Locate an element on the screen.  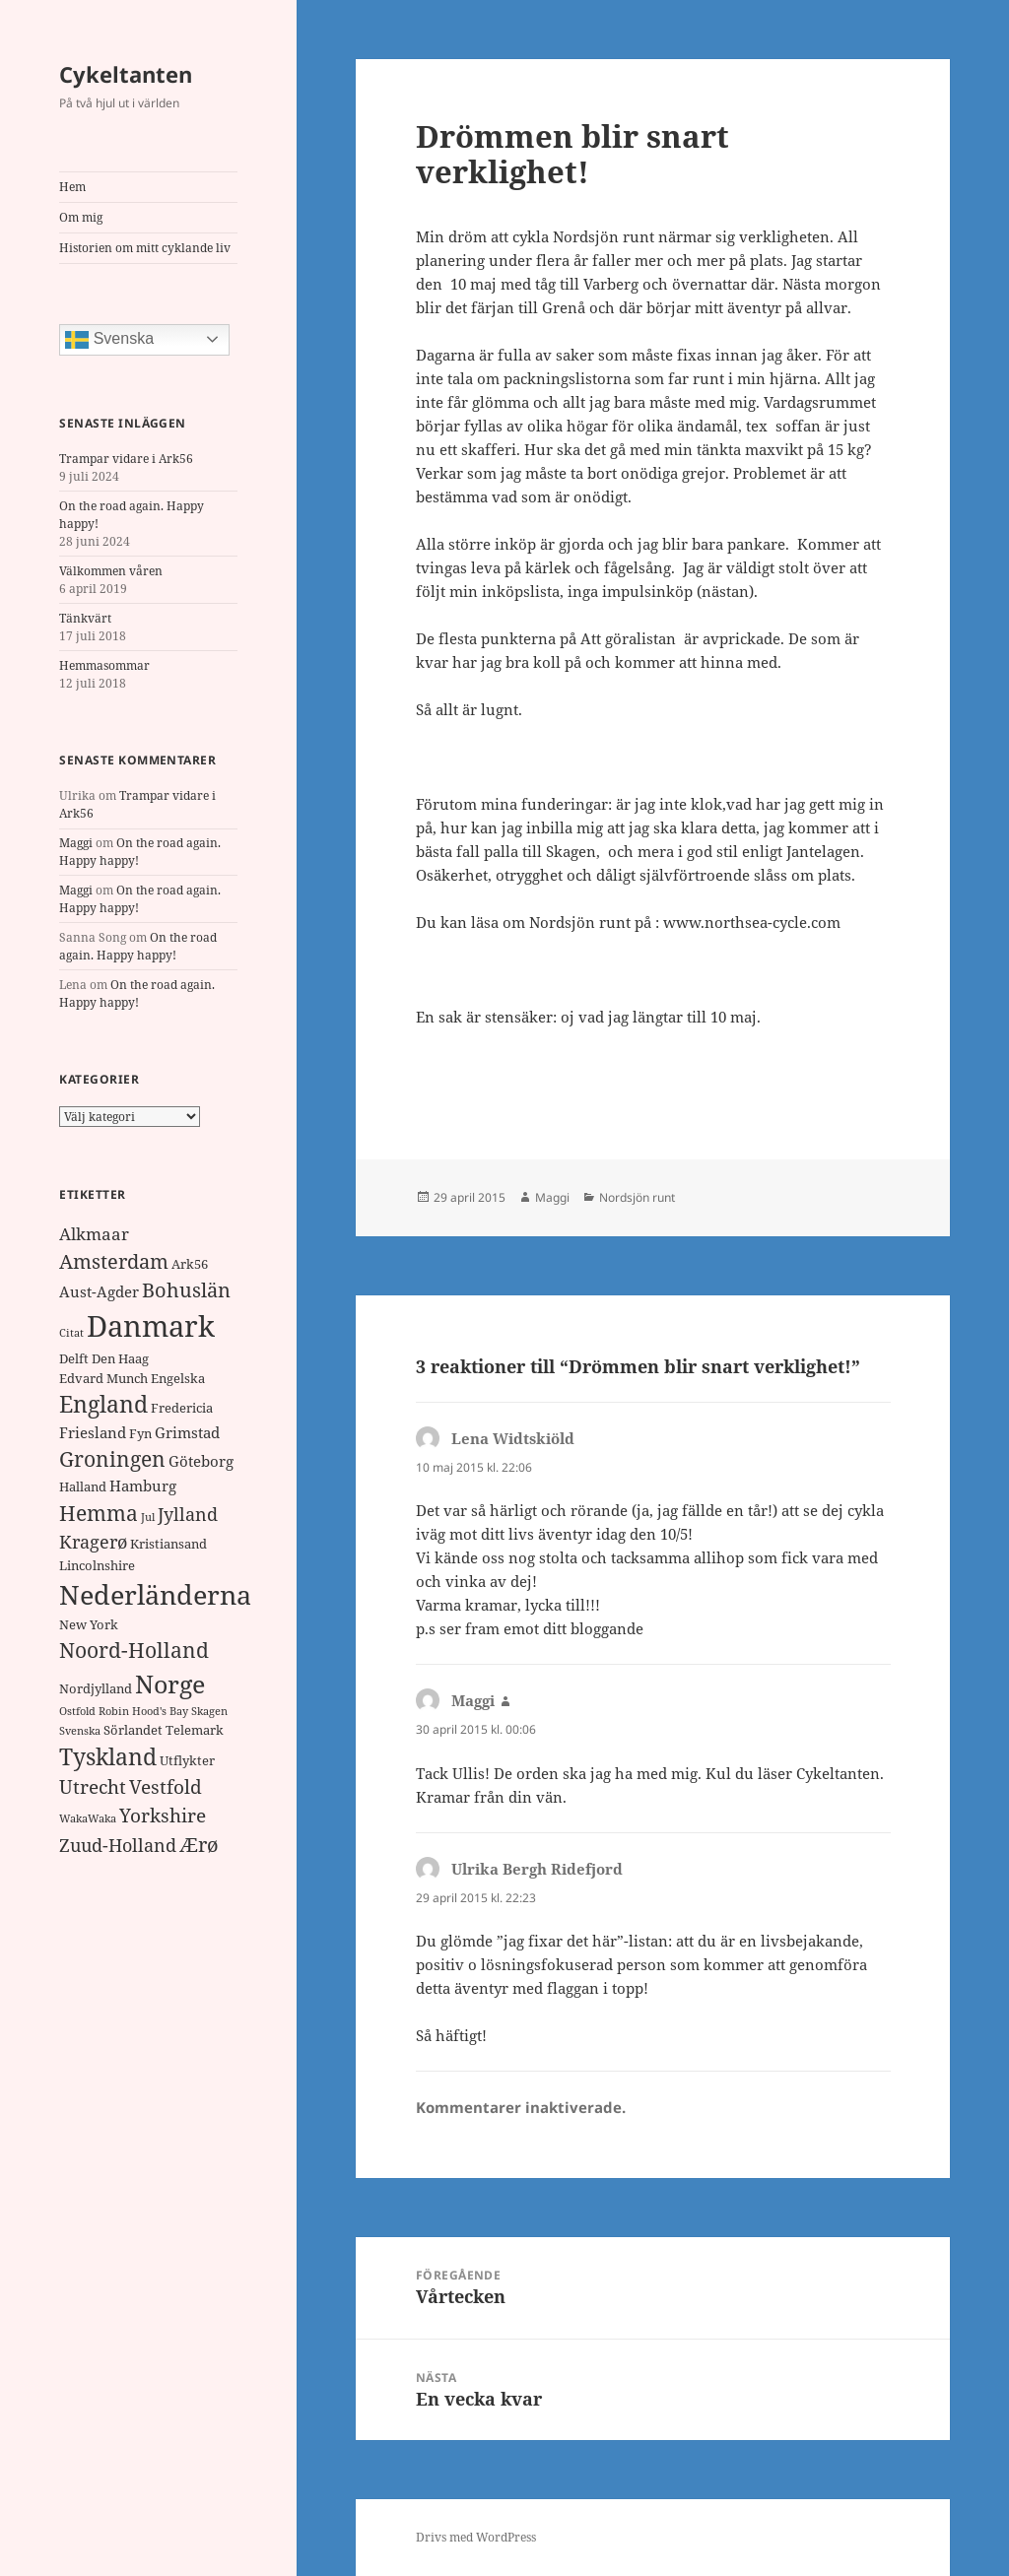
Historien om mitt cyklande liv is located at coordinates (145, 247).